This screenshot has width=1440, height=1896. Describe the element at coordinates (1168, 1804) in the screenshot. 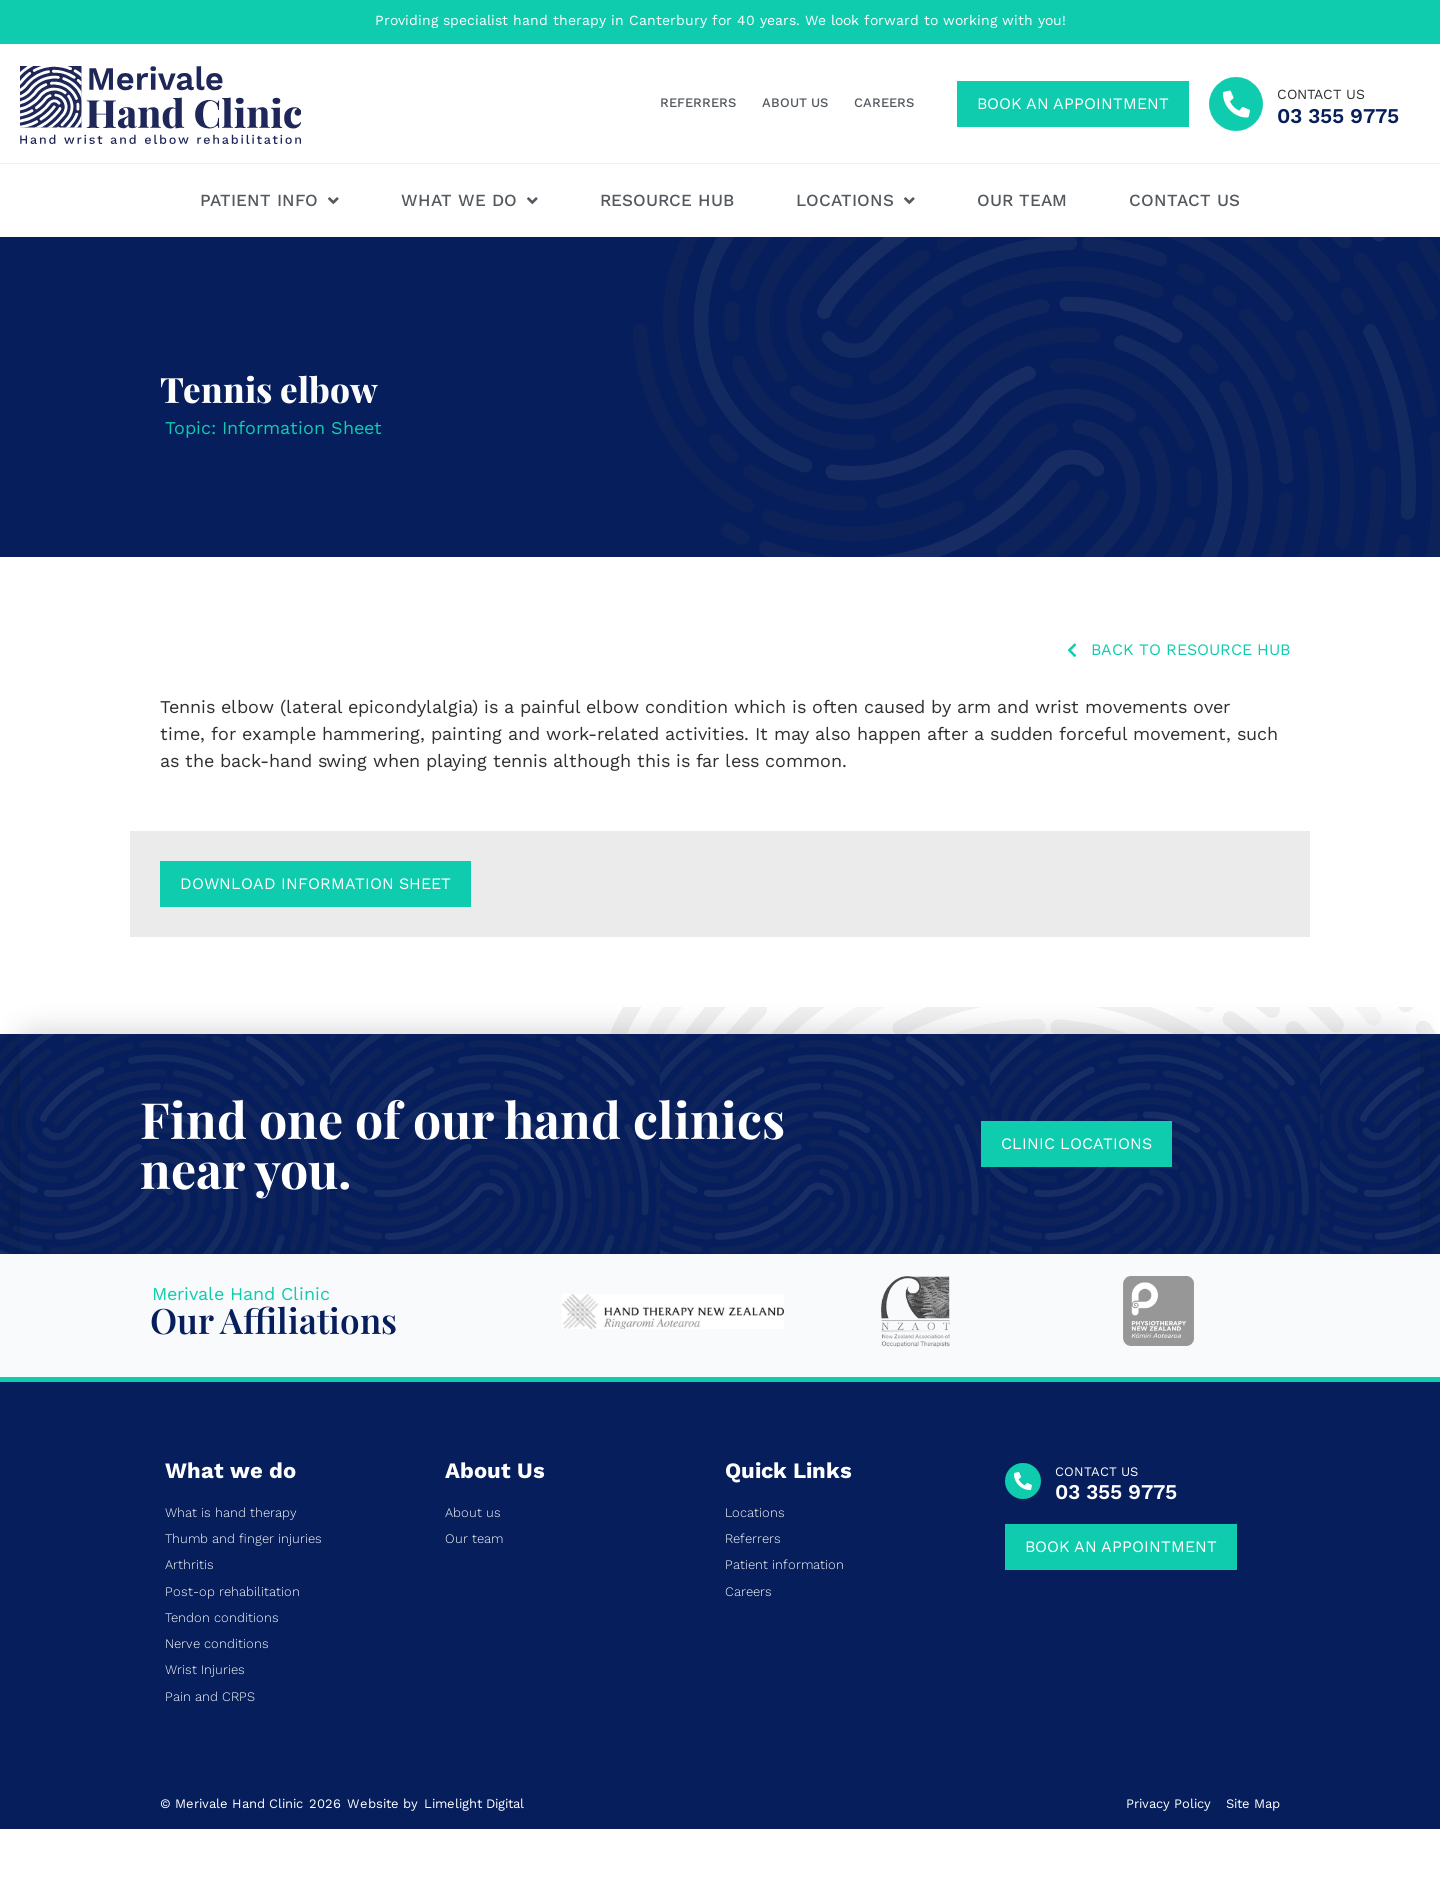

I see `Privacy Policy` at that location.